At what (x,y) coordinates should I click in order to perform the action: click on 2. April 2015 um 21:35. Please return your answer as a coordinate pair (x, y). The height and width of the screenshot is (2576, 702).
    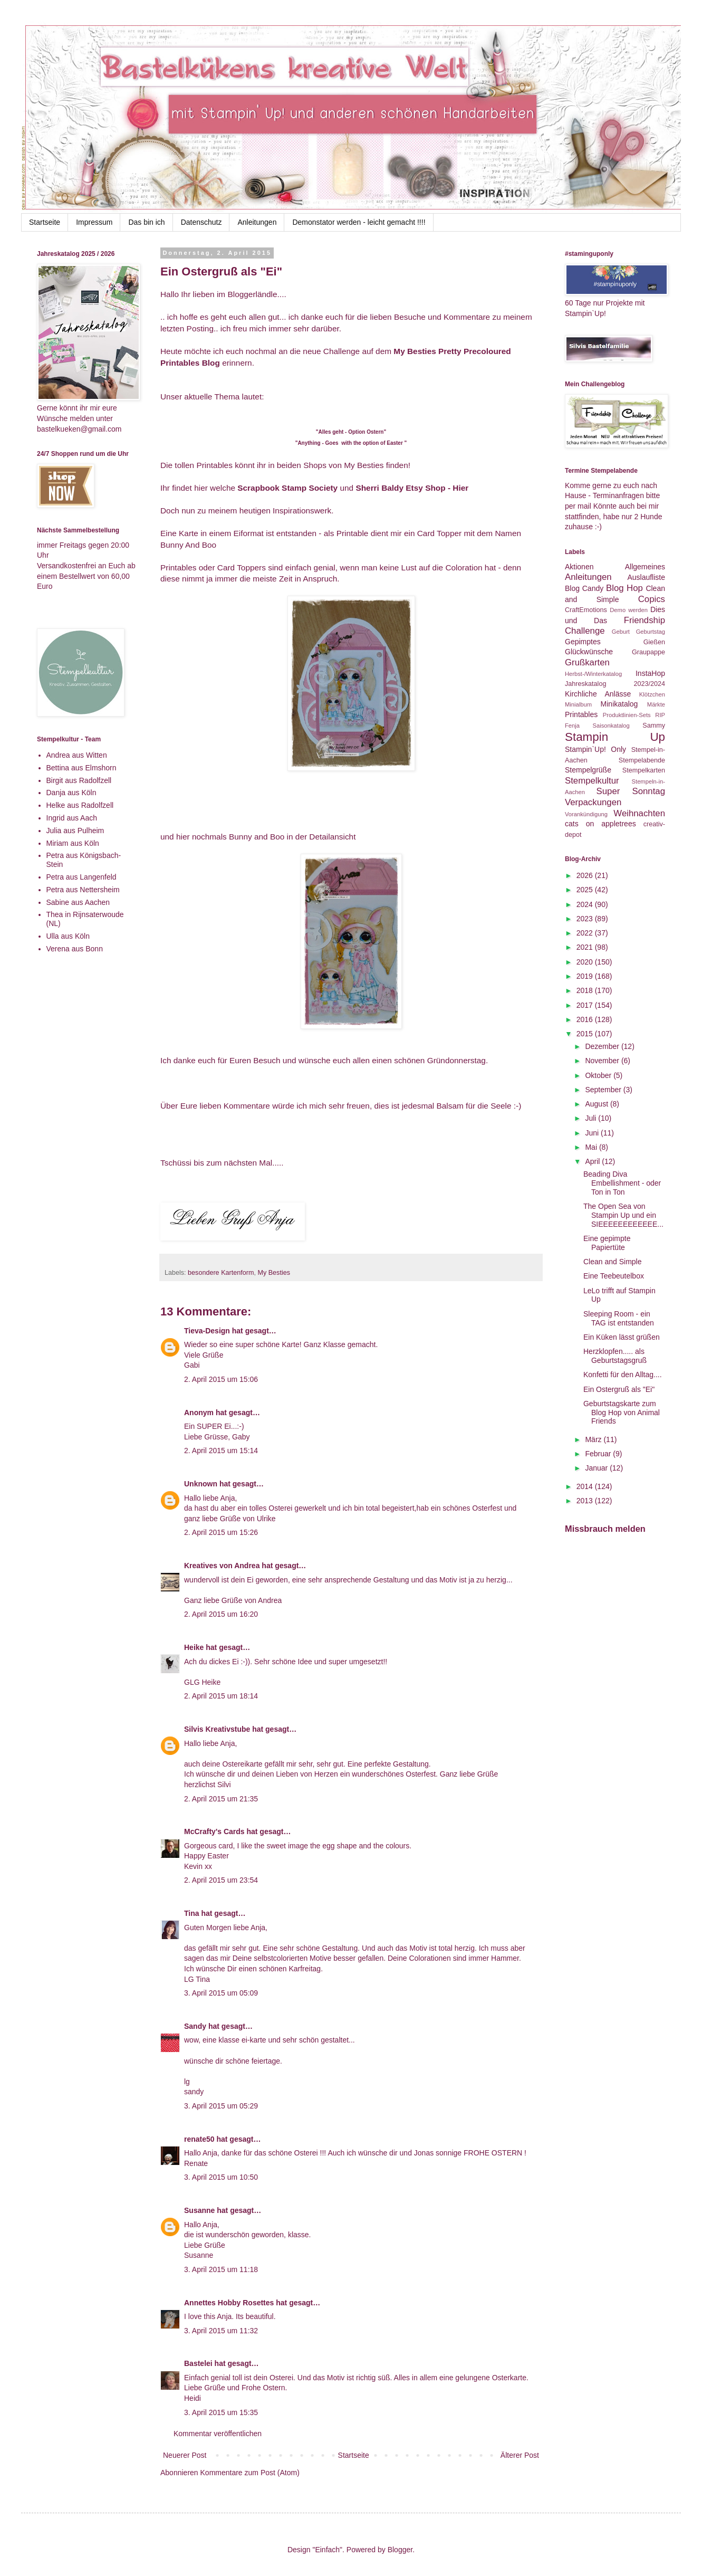
    Looking at the image, I should click on (221, 1799).